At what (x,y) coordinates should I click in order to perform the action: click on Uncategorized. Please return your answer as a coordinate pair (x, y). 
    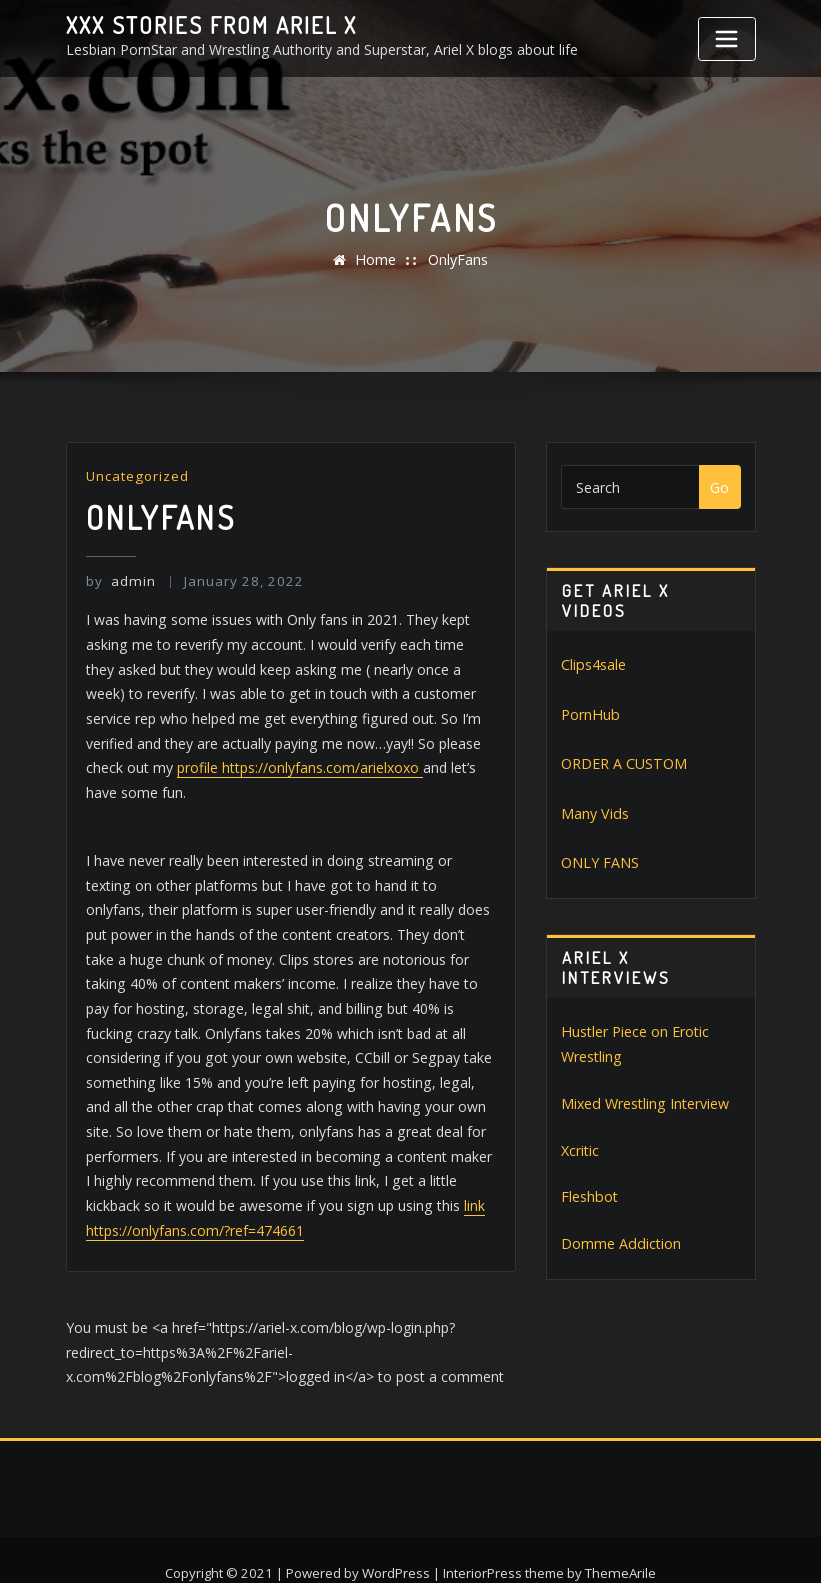
    Looking at the image, I should click on (137, 476).